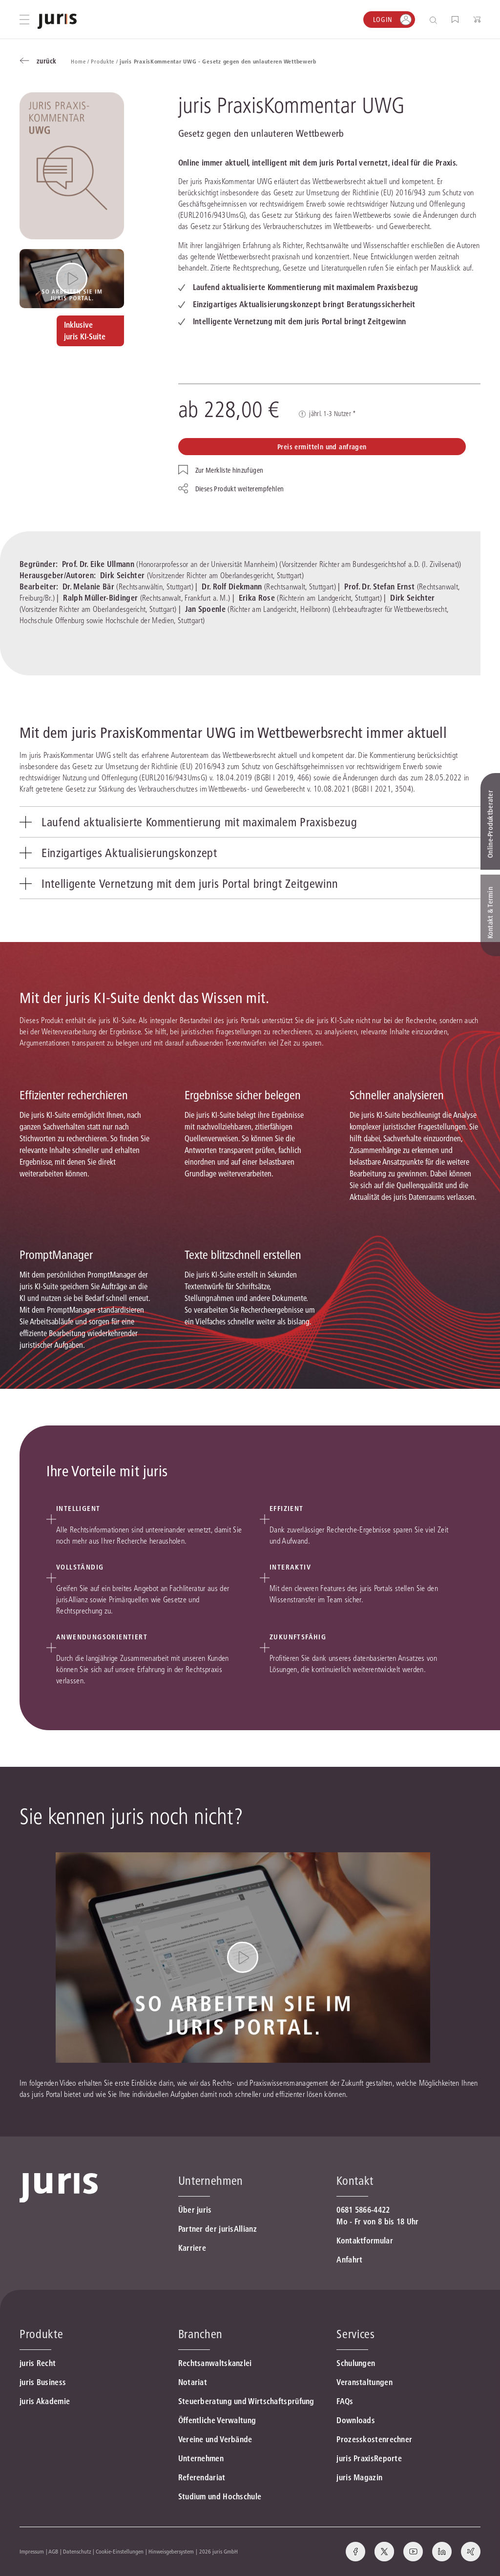  What do you see at coordinates (202, 2477) in the screenshot?
I see `Referendariat` at bounding box center [202, 2477].